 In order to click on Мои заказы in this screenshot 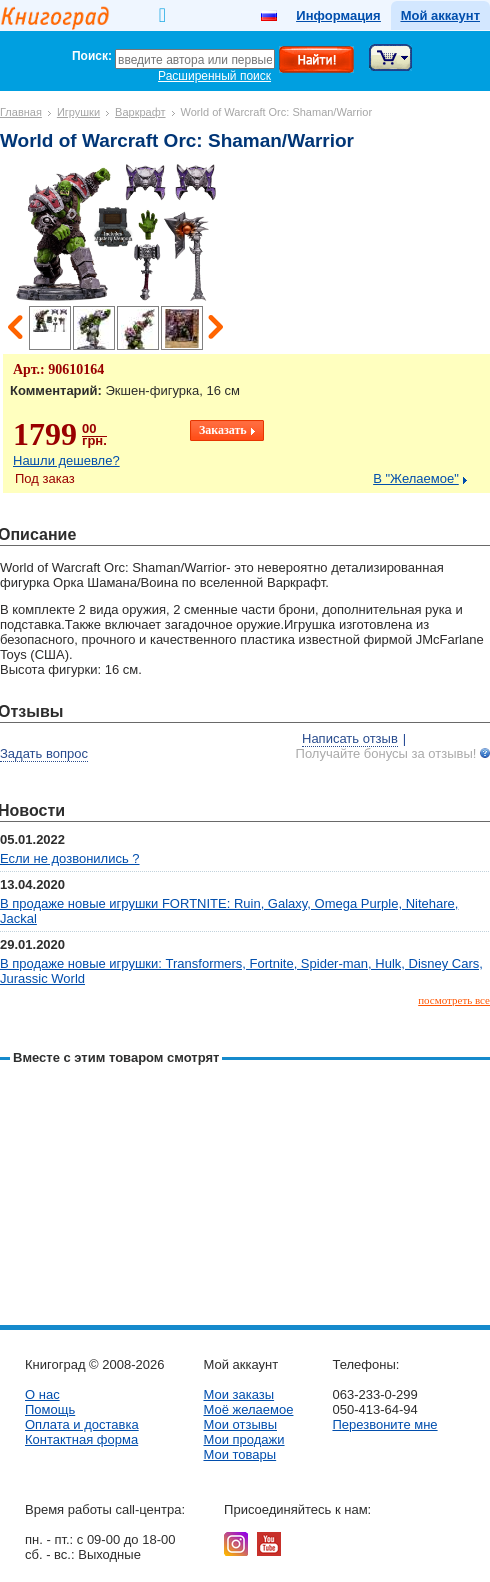, I will do `click(238, 1394)`.